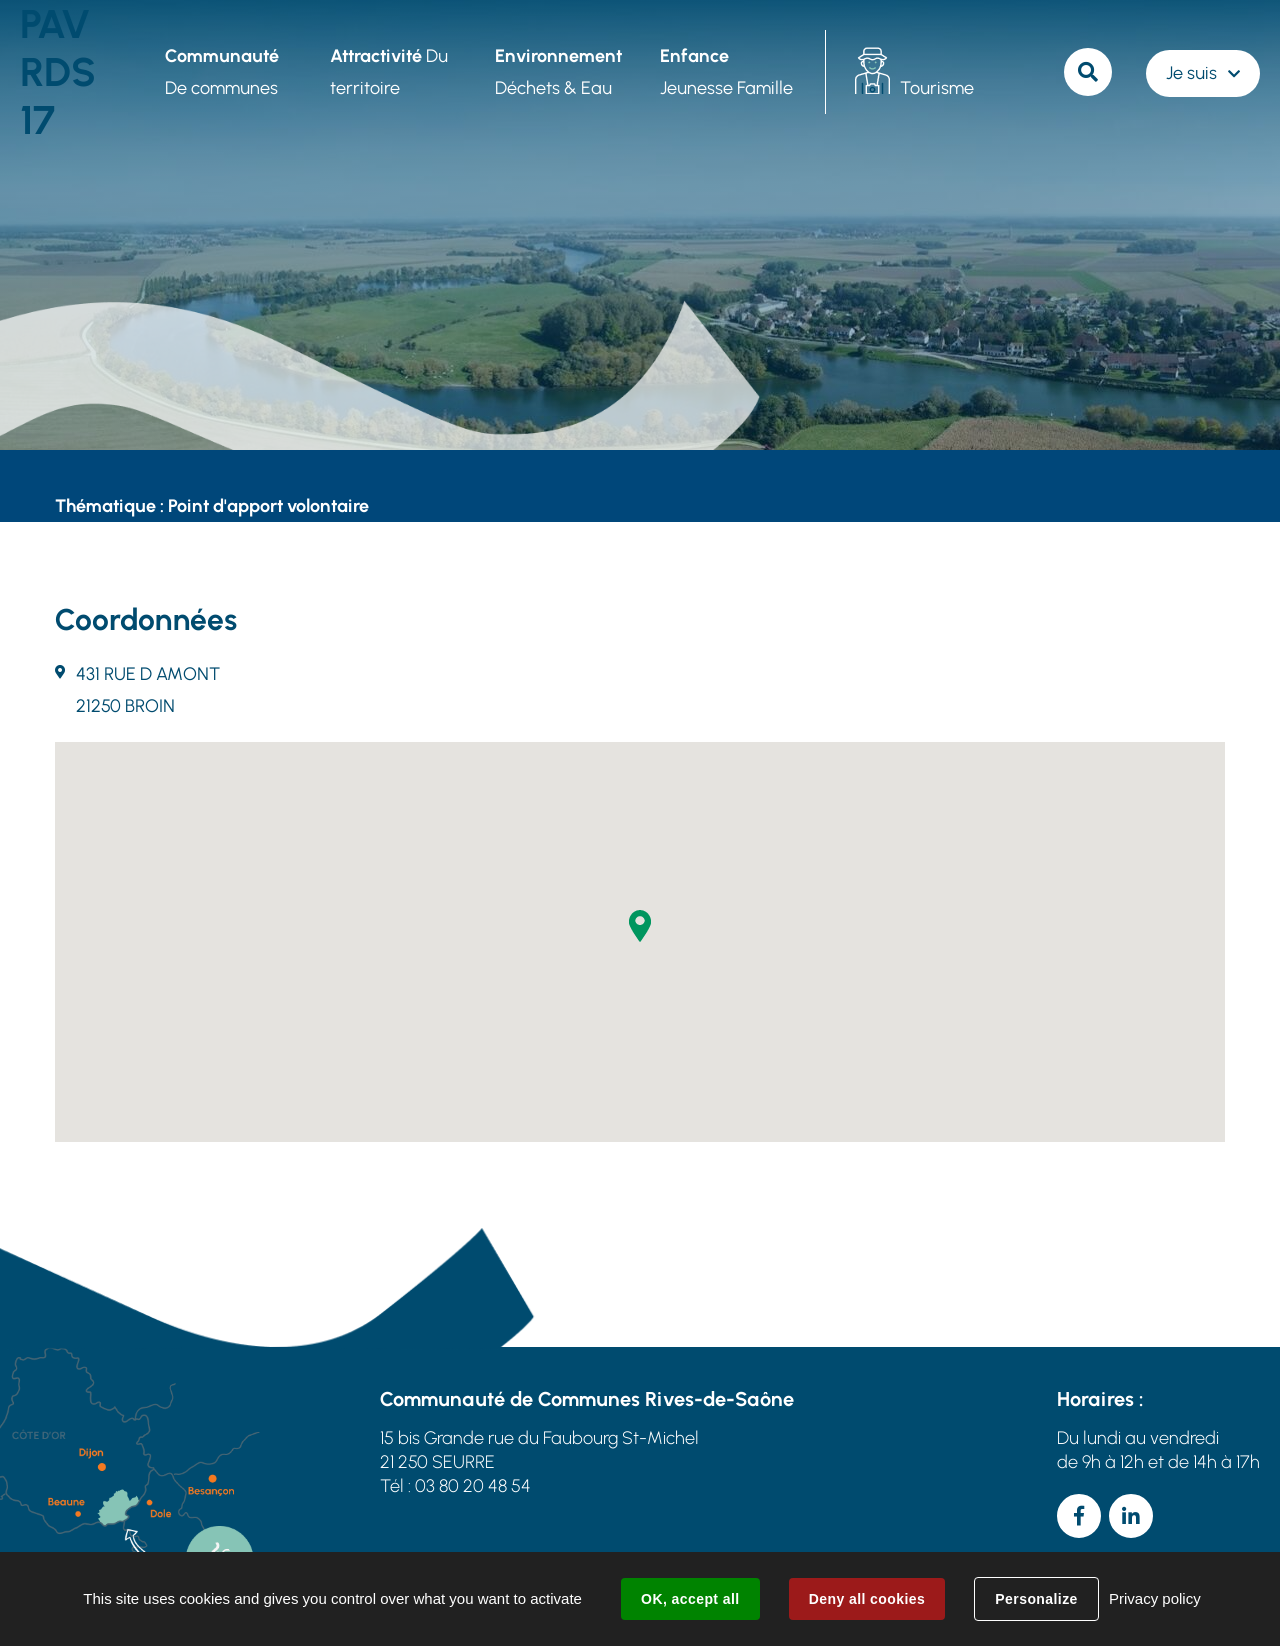 This screenshot has width=1280, height=1646. What do you see at coordinates (558, 72) in the screenshot?
I see `Déchets & Eau [button]` at bounding box center [558, 72].